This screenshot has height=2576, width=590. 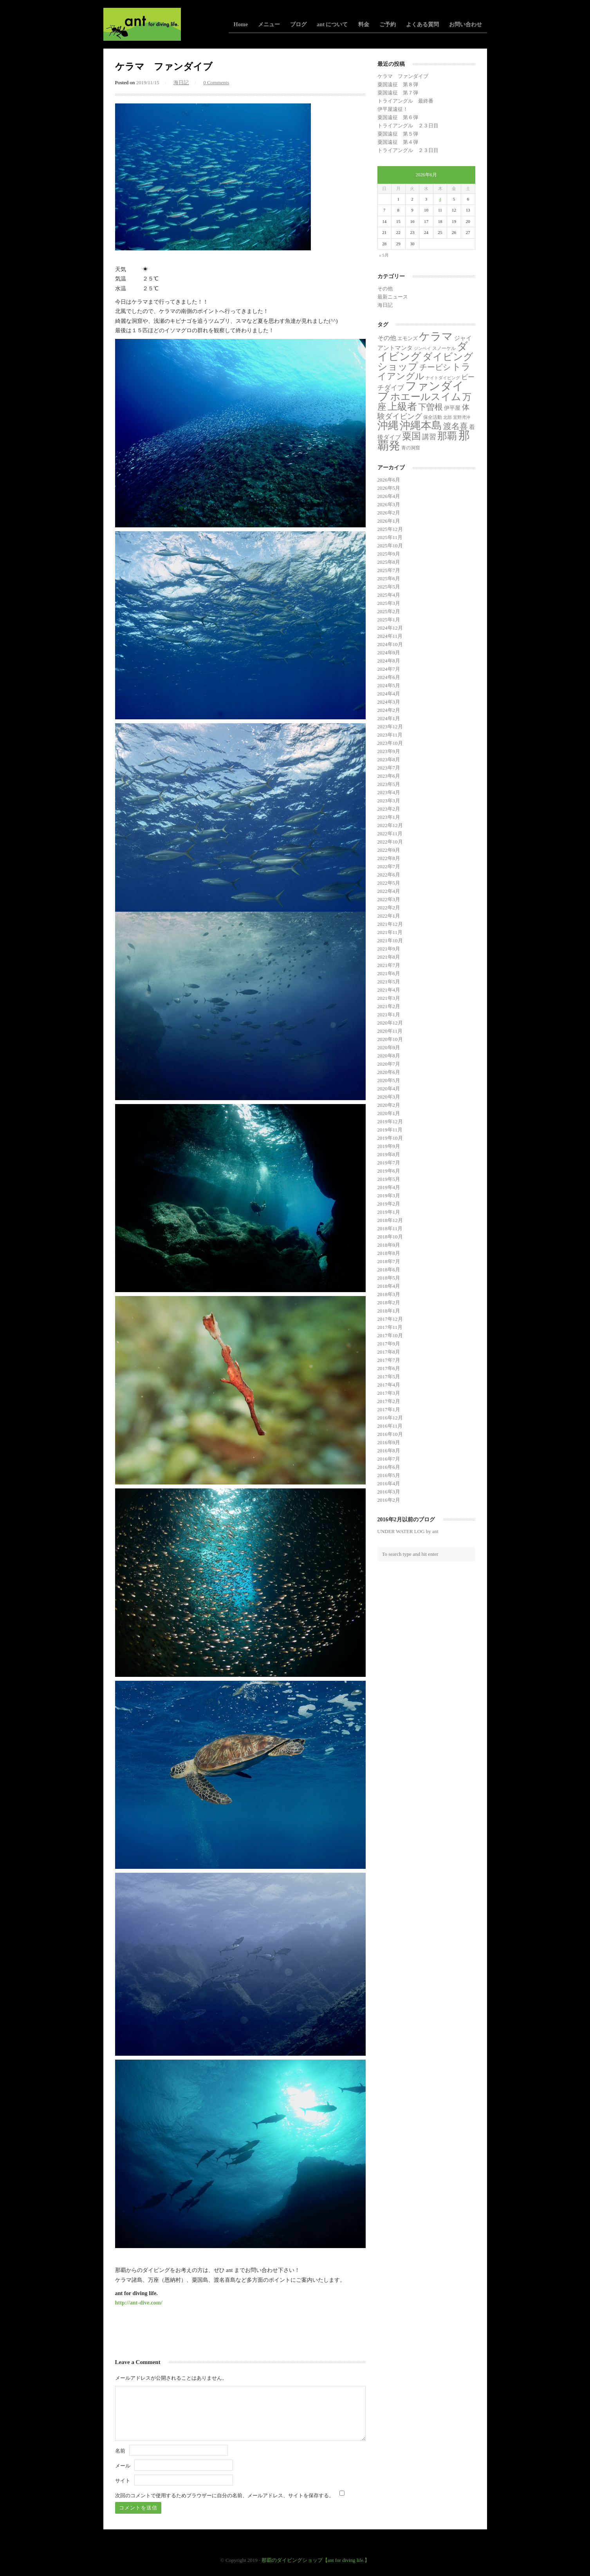 I want to click on メール, so click(x=122, y=2466).